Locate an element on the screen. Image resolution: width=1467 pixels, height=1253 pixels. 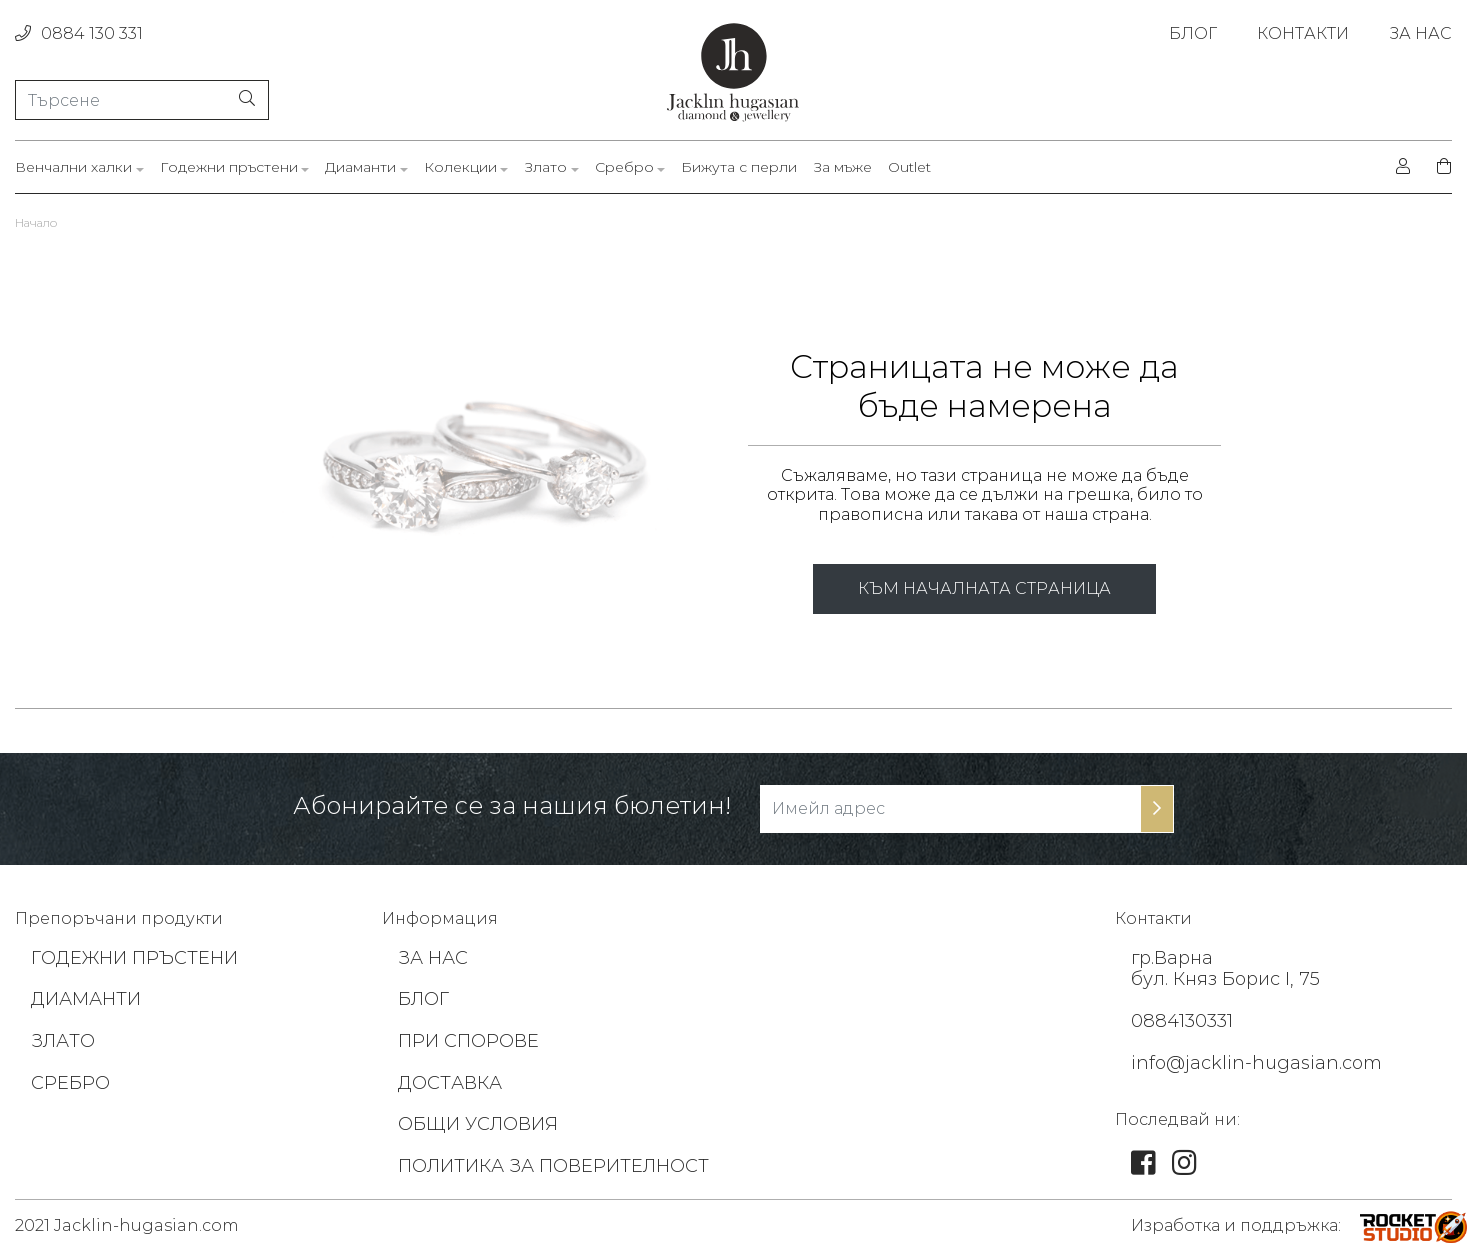
КЪМ НАЧАЛНАТА СТРАНИЦА is located at coordinates (984, 588).